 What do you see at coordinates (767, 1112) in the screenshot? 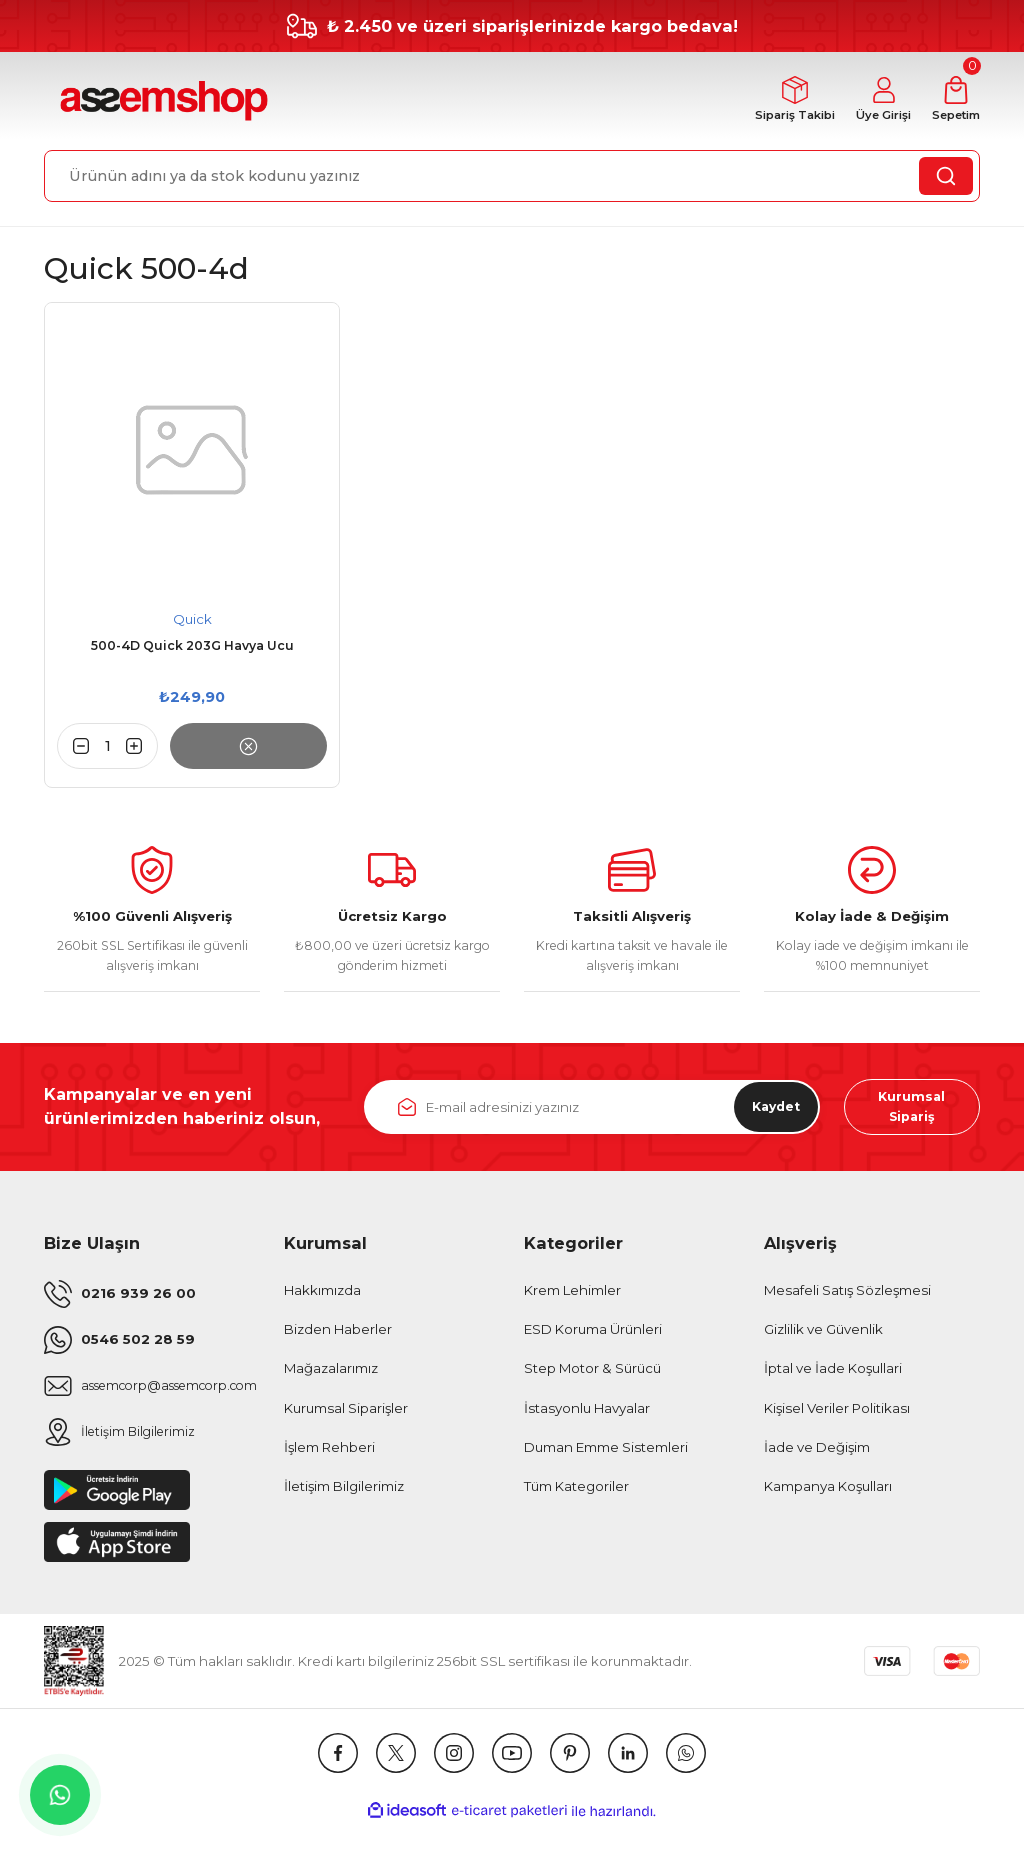
I see `Kaydet [Submit]` at bounding box center [767, 1112].